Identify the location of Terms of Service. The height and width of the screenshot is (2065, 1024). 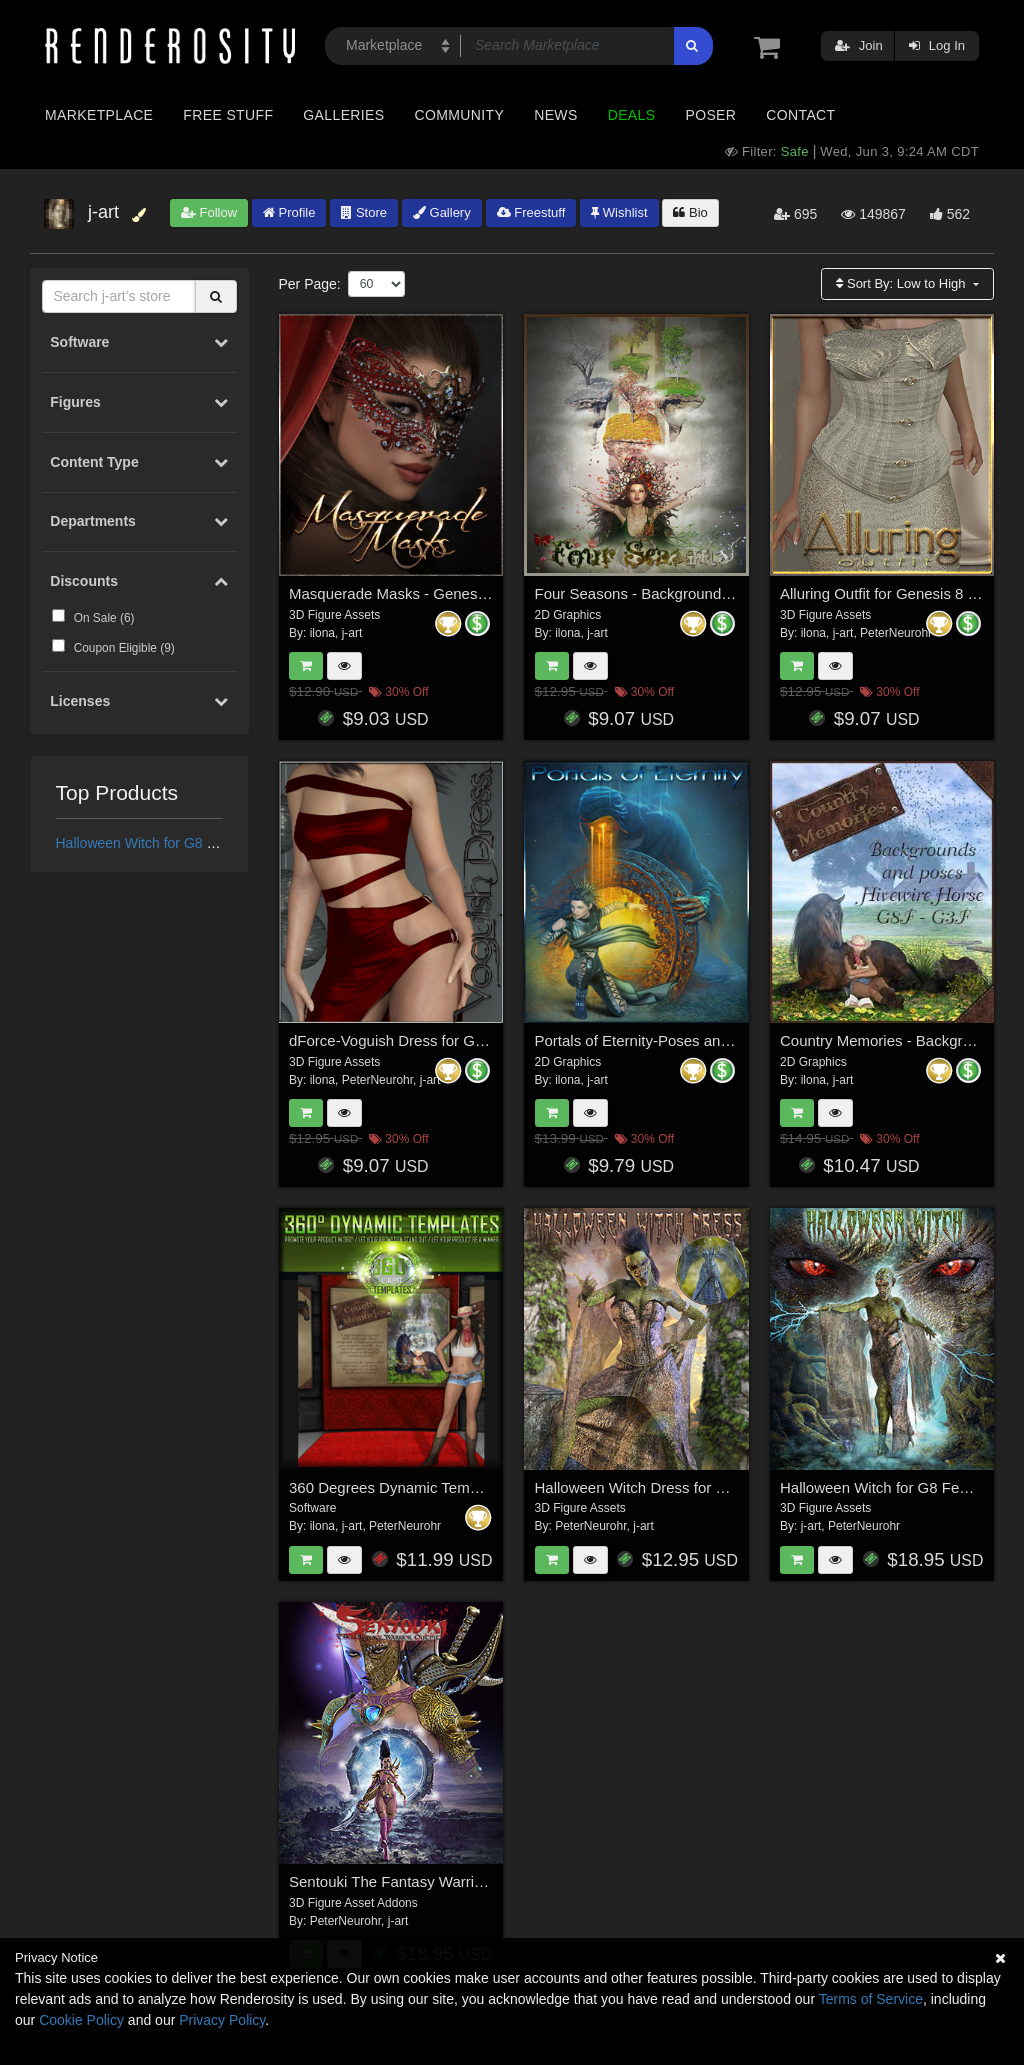
(871, 1999).